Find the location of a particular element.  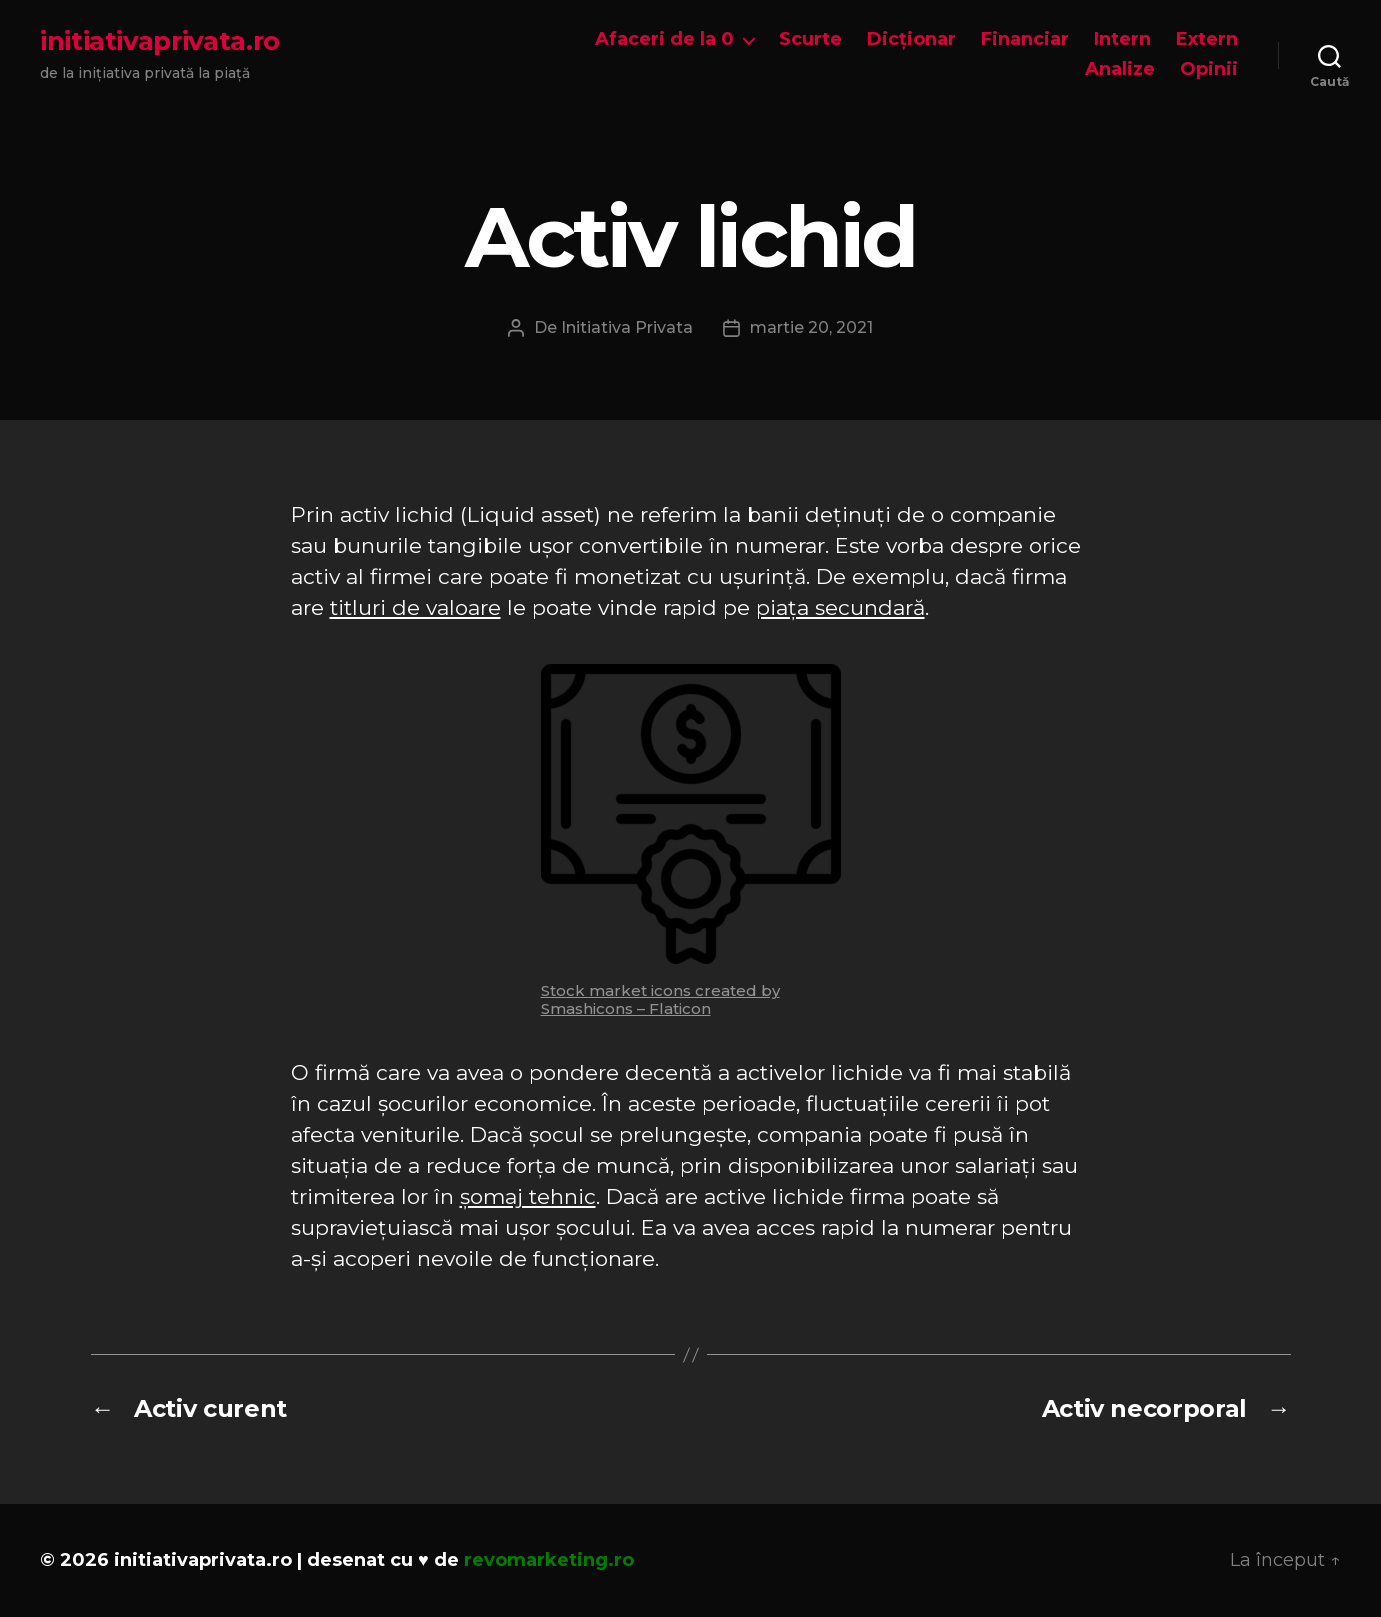

Dicționar is located at coordinates (911, 39).